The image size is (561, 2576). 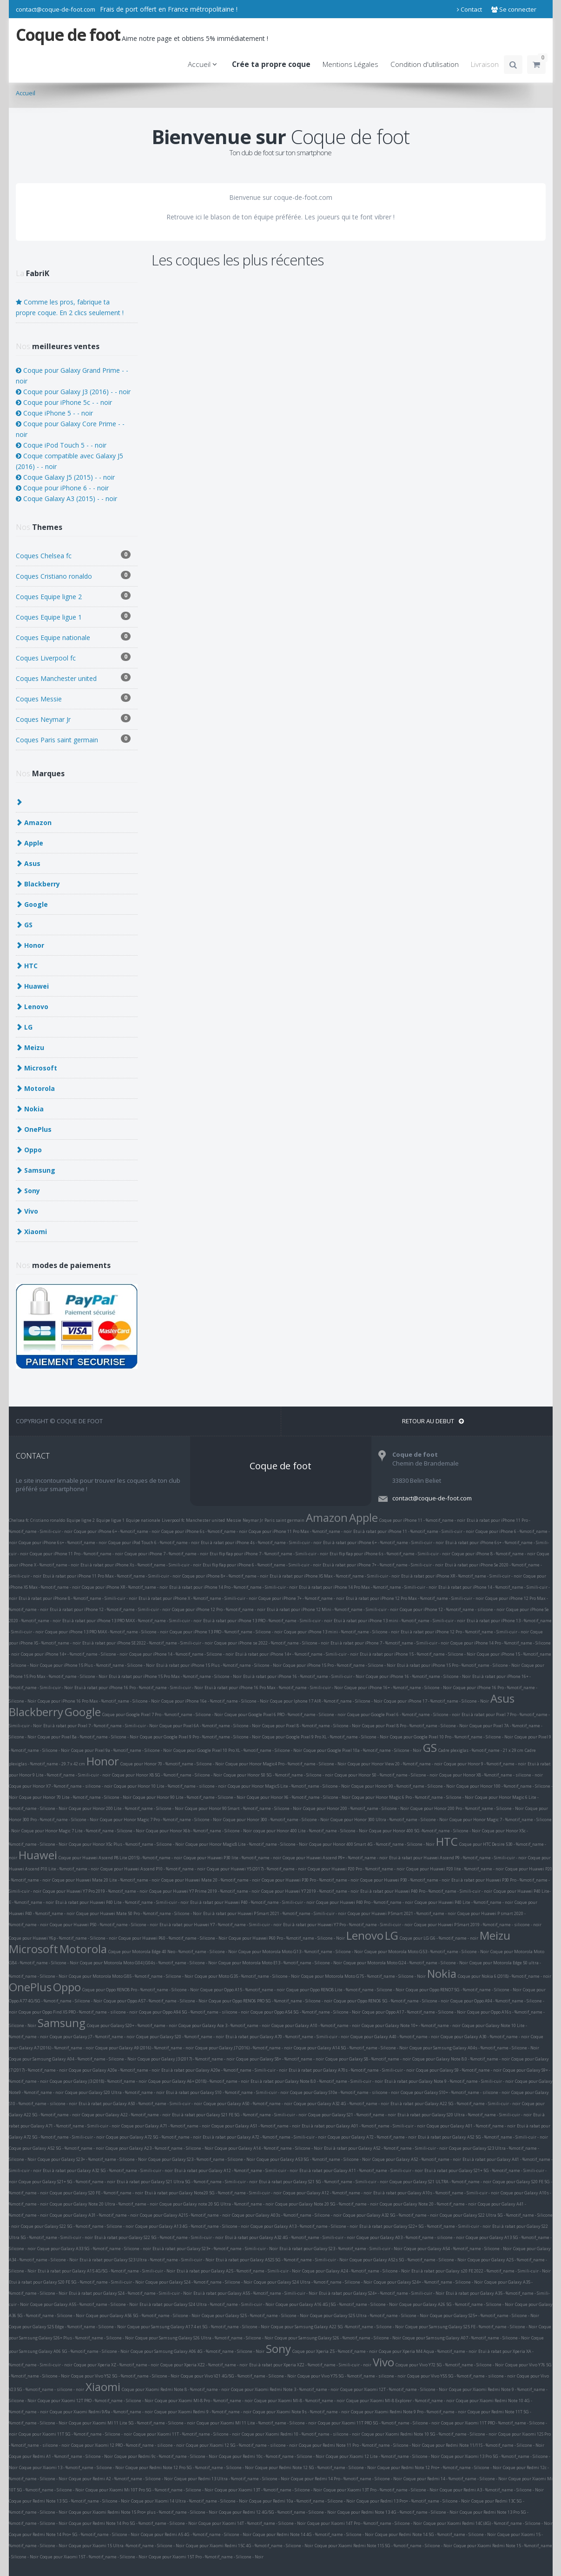 What do you see at coordinates (73, 616) in the screenshot?
I see `Coques Equipe ligue 1` at bounding box center [73, 616].